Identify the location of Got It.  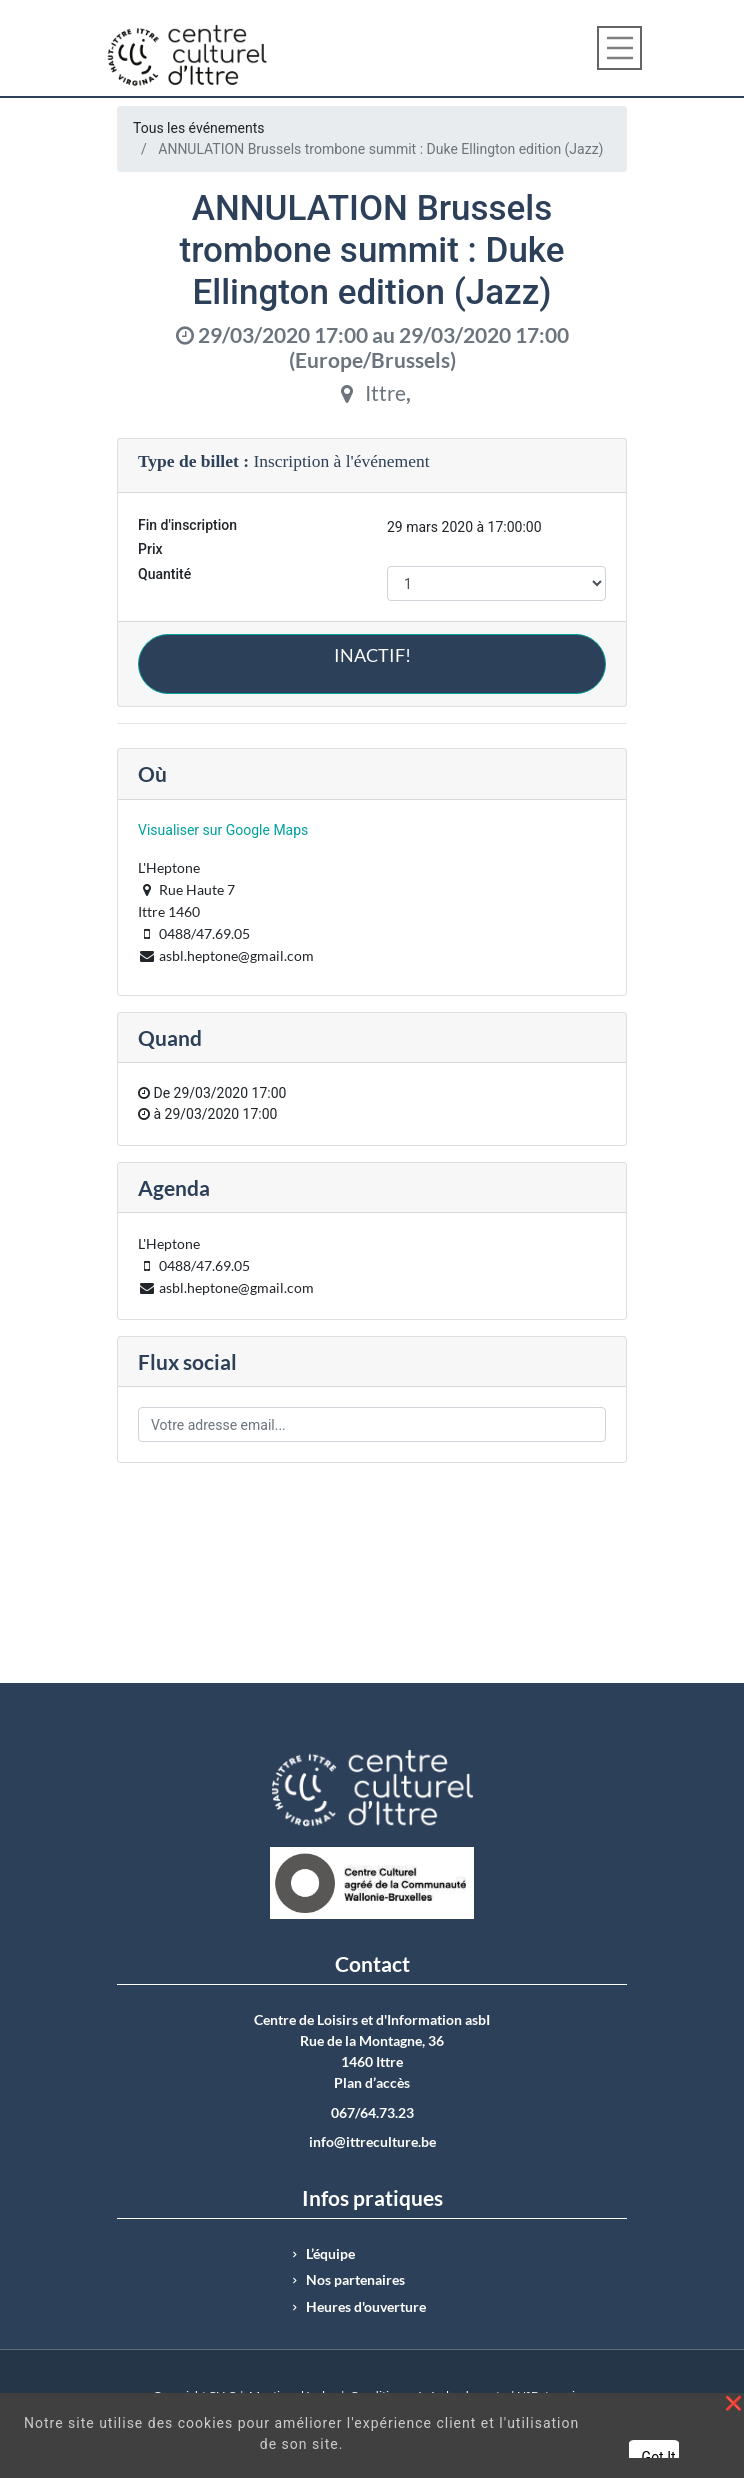
(659, 2457).